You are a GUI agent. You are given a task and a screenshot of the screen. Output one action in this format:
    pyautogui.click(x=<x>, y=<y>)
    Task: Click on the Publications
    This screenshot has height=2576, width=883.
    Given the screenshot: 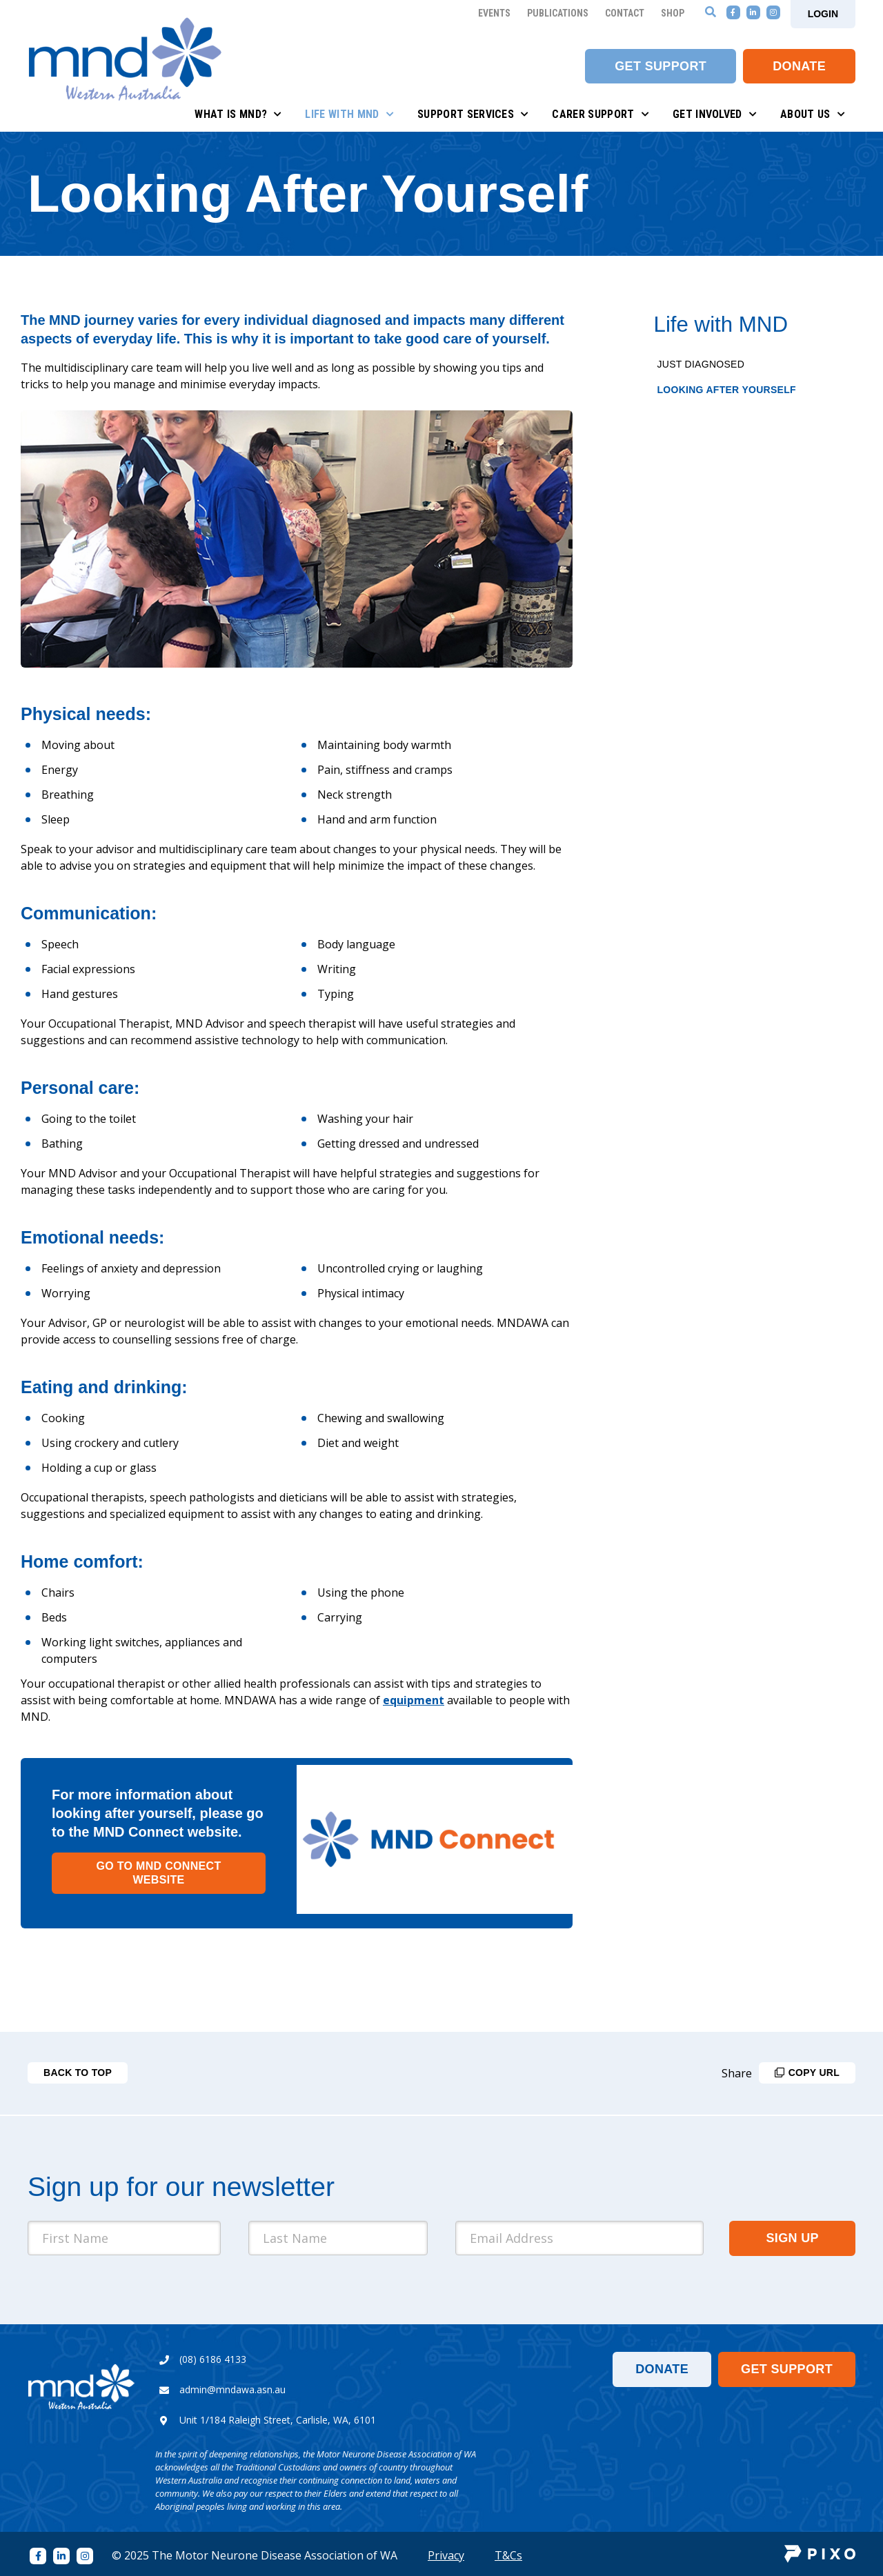 What is the action you would take?
    pyautogui.click(x=557, y=13)
    